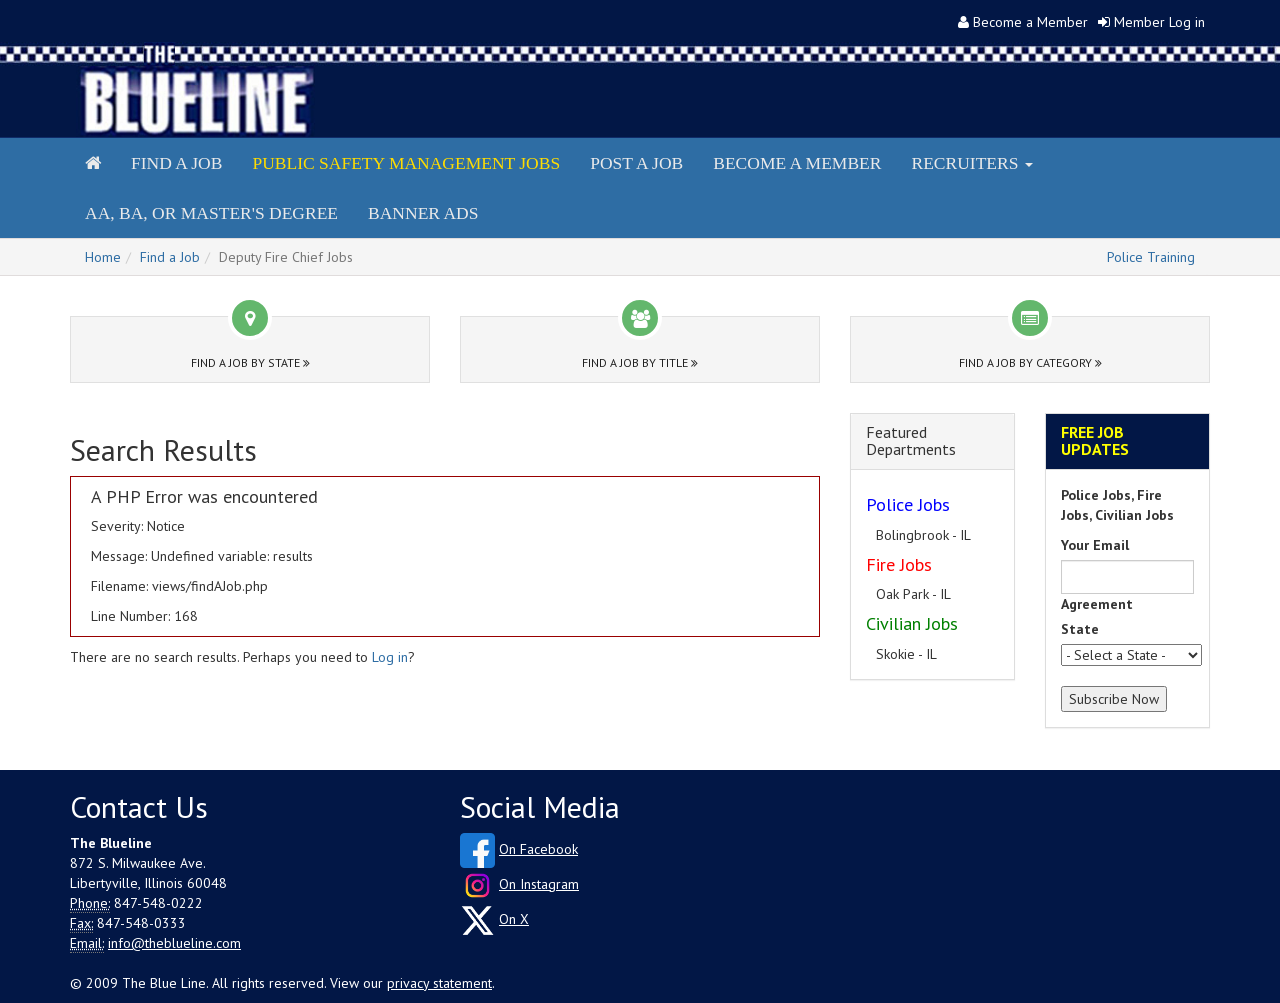 The width and height of the screenshot is (1280, 1003). Describe the element at coordinates (912, 623) in the screenshot. I see `Civilian Jobs` at that location.